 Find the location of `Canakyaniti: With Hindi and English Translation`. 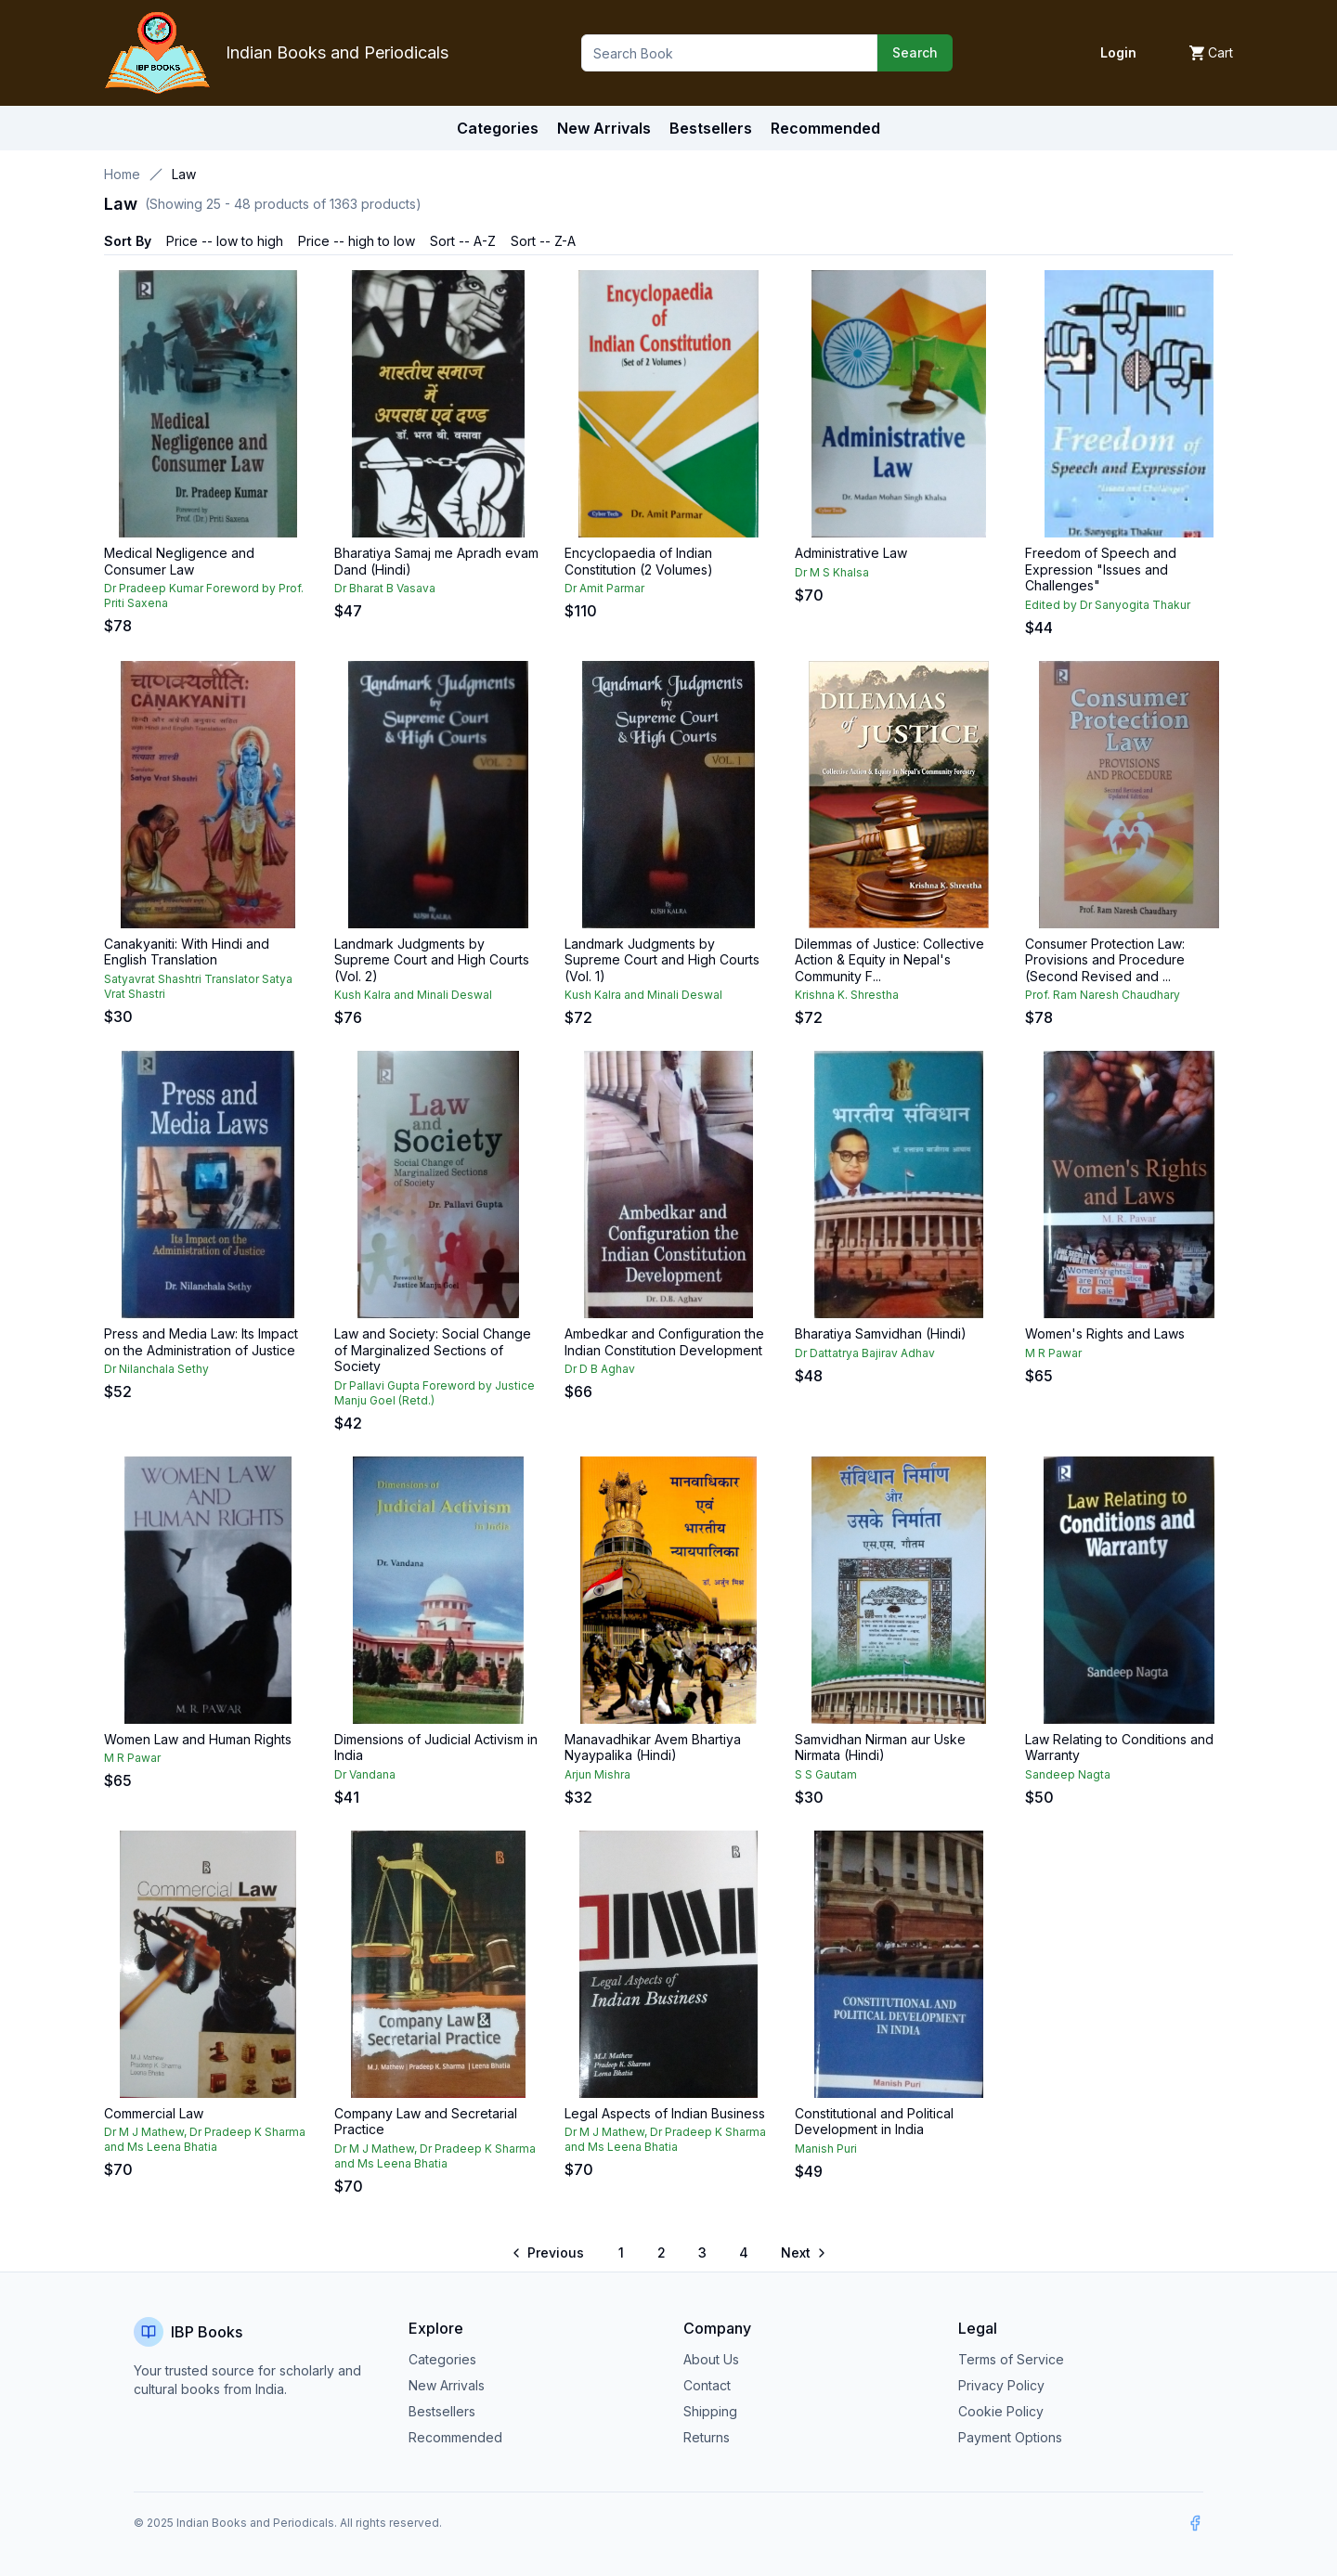

Canakyaniti: With Hindi and English Translation is located at coordinates (186, 952).